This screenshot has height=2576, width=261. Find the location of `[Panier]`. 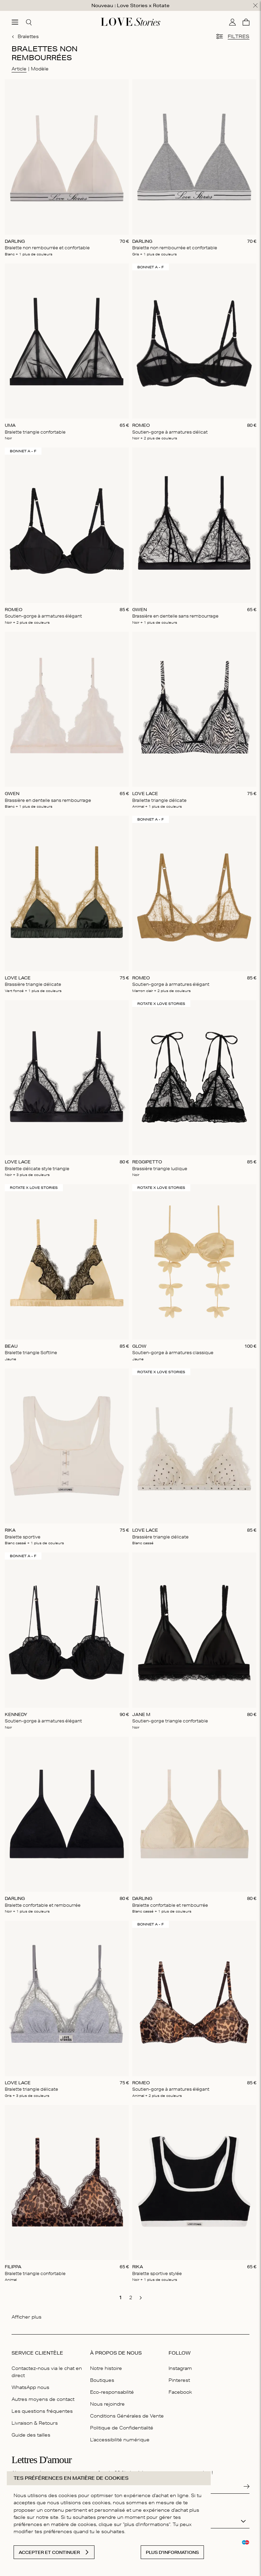

[Panier] is located at coordinates (246, 22).